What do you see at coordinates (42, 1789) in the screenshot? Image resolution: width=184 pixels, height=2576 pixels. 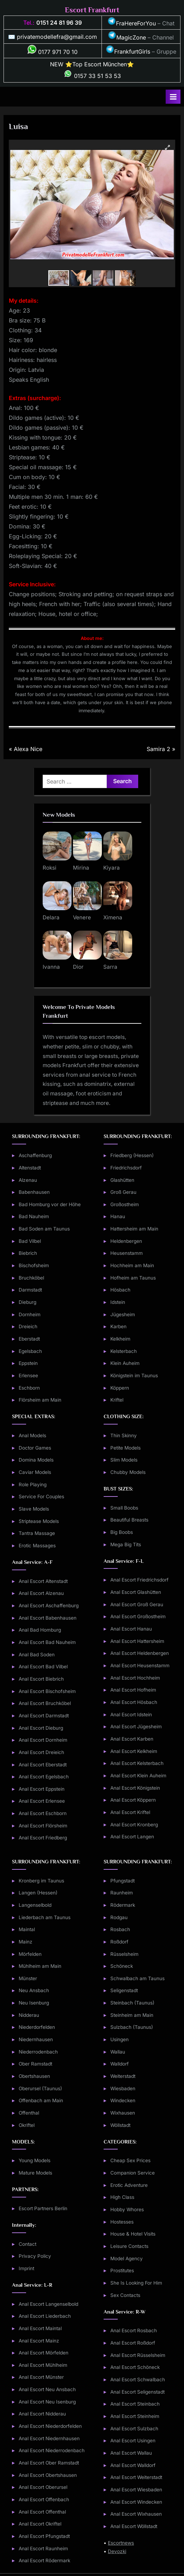 I see `Anal Escort Eppstein` at bounding box center [42, 1789].